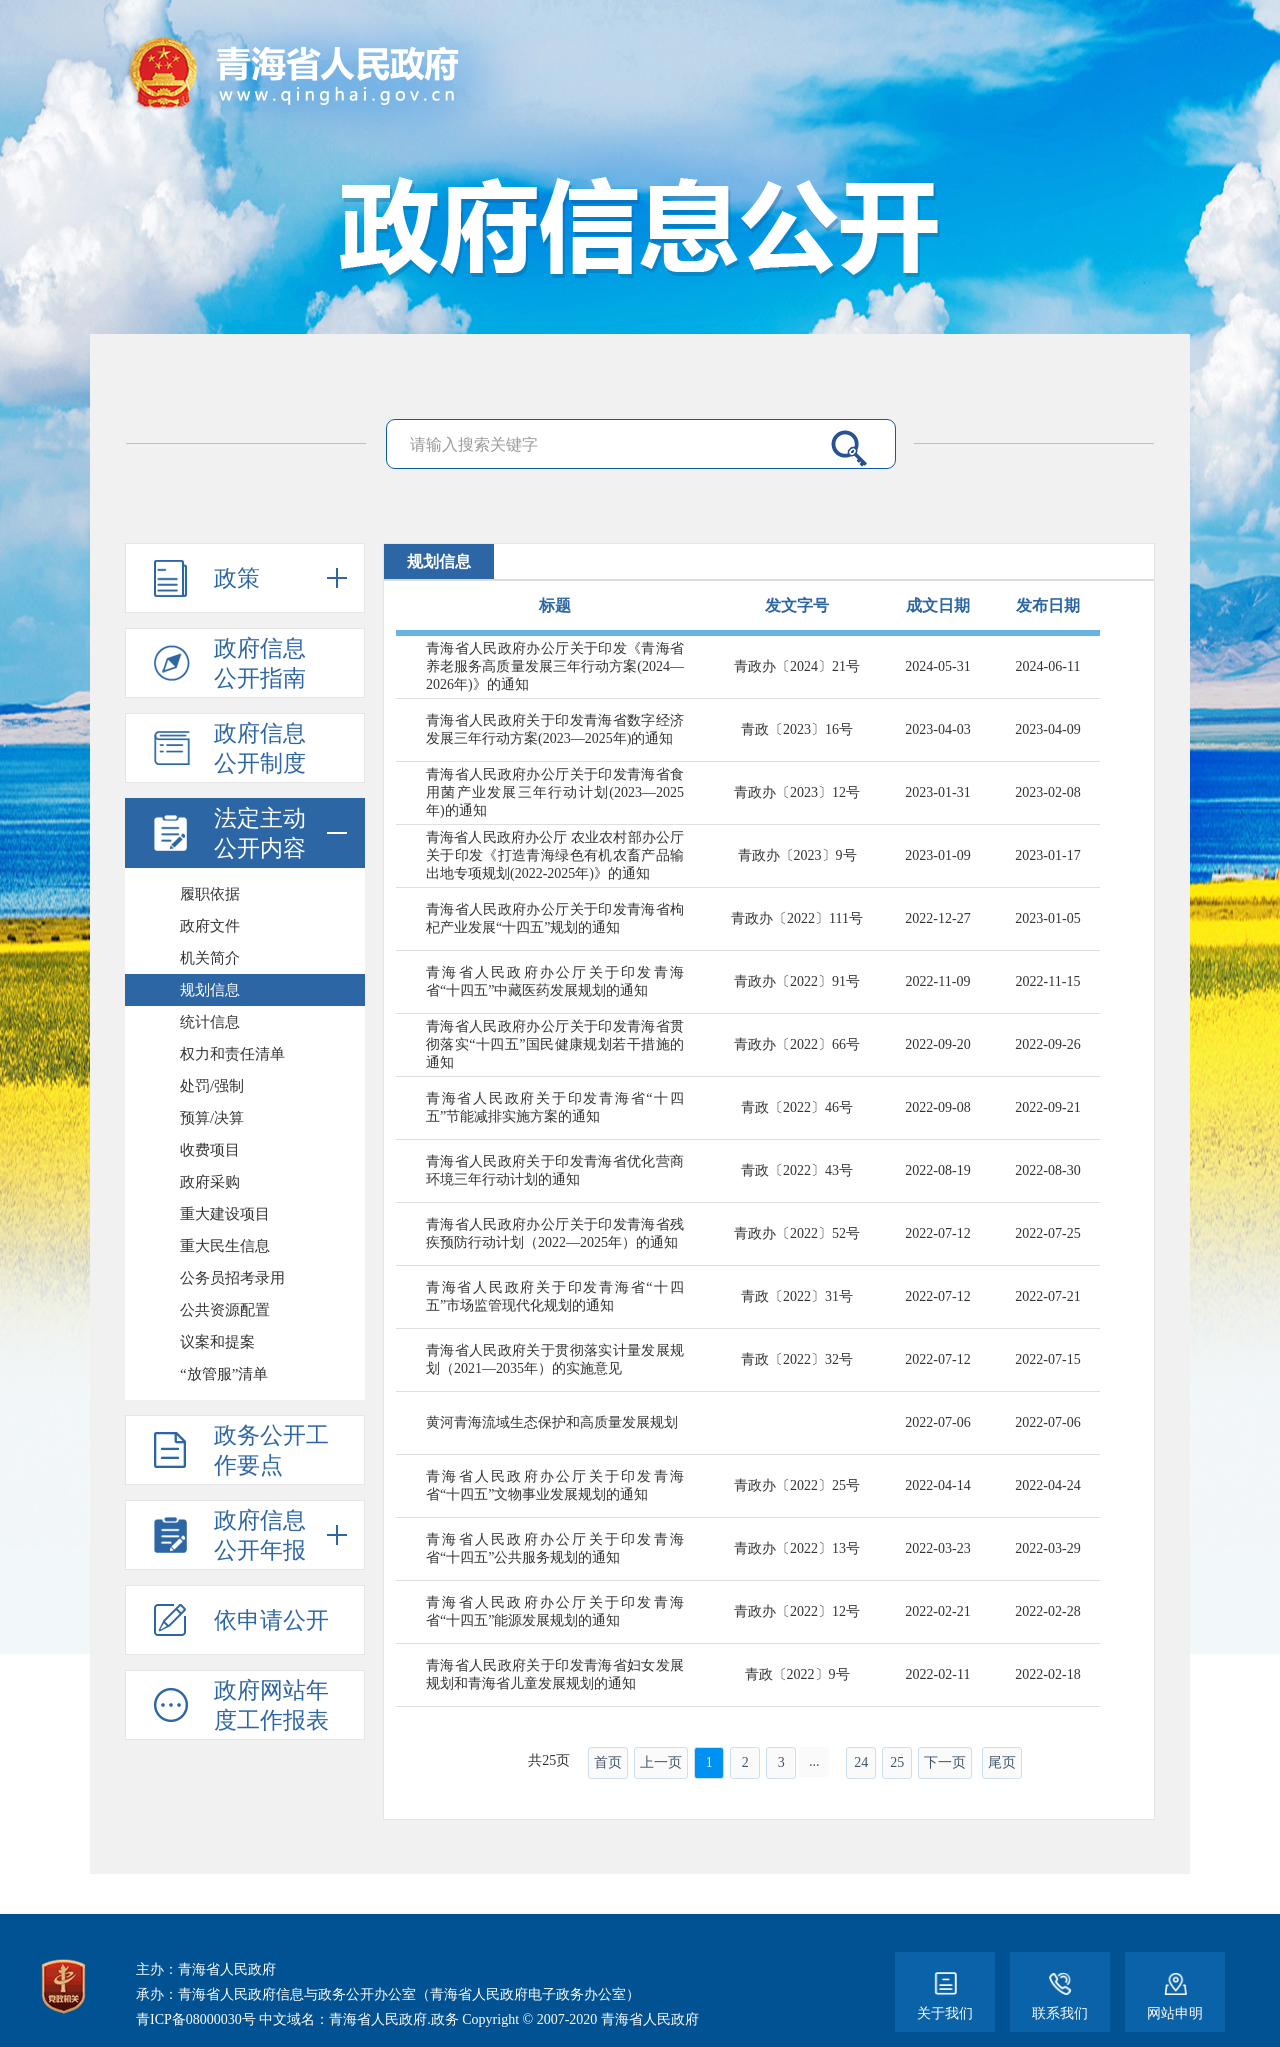  What do you see at coordinates (555, 666) in the screenshot?
I see `青海省人民政府办公厅关于印发《青海省养老服务高质量发展三年行动方案(2024—2026年)》的通知` at bounding box center [555, 666].